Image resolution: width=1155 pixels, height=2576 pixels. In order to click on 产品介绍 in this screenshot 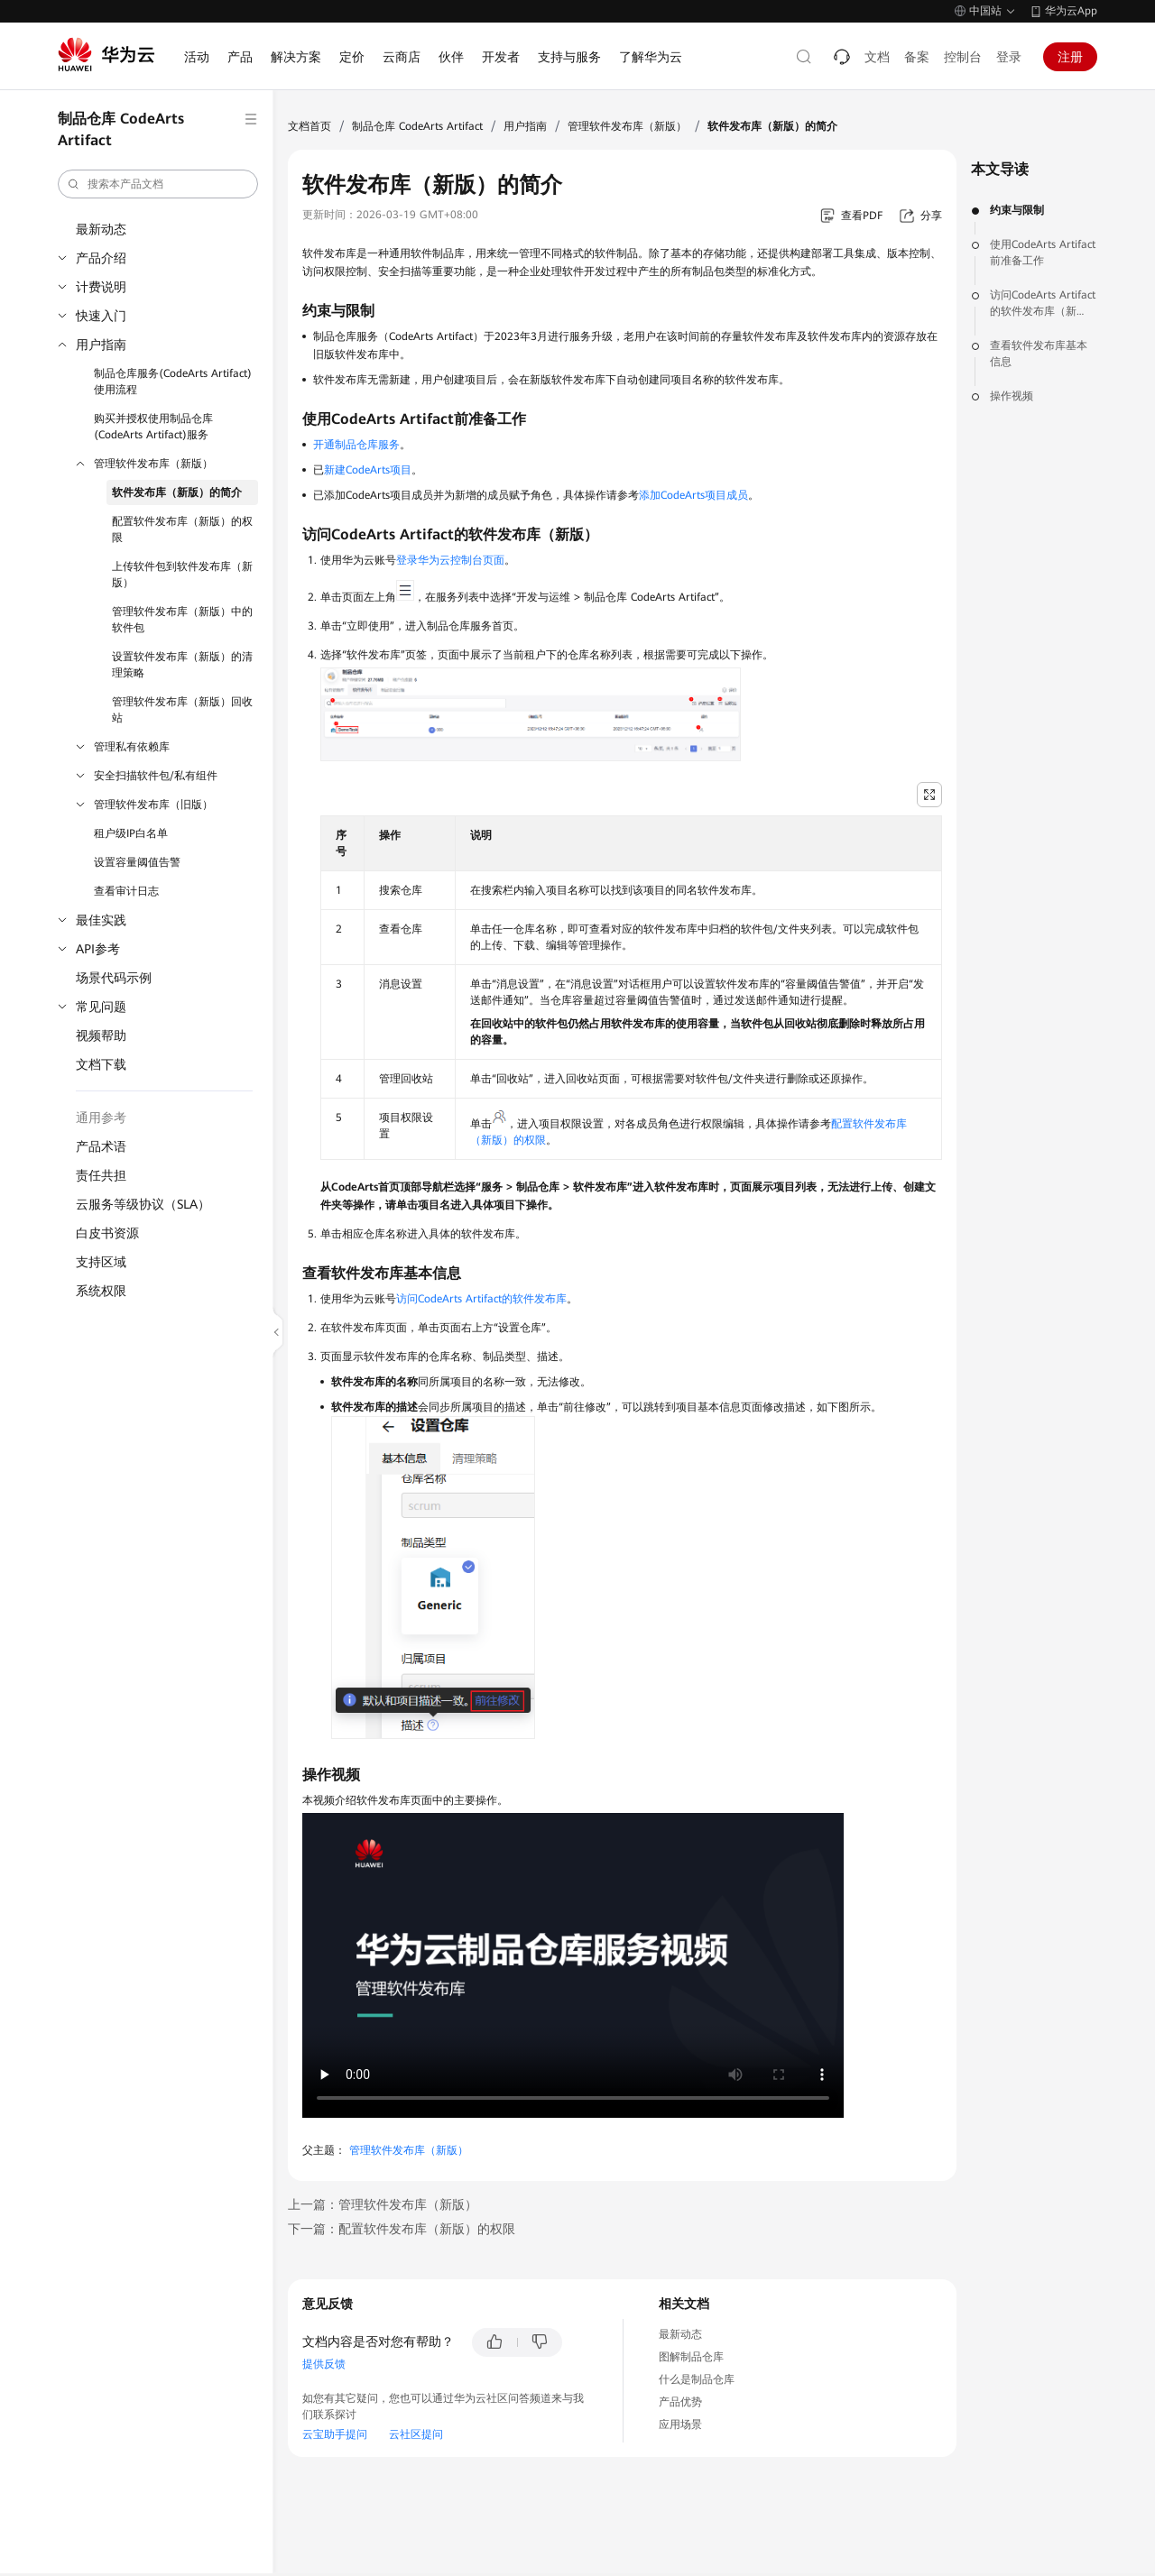, I will do `click(101, 258)`.